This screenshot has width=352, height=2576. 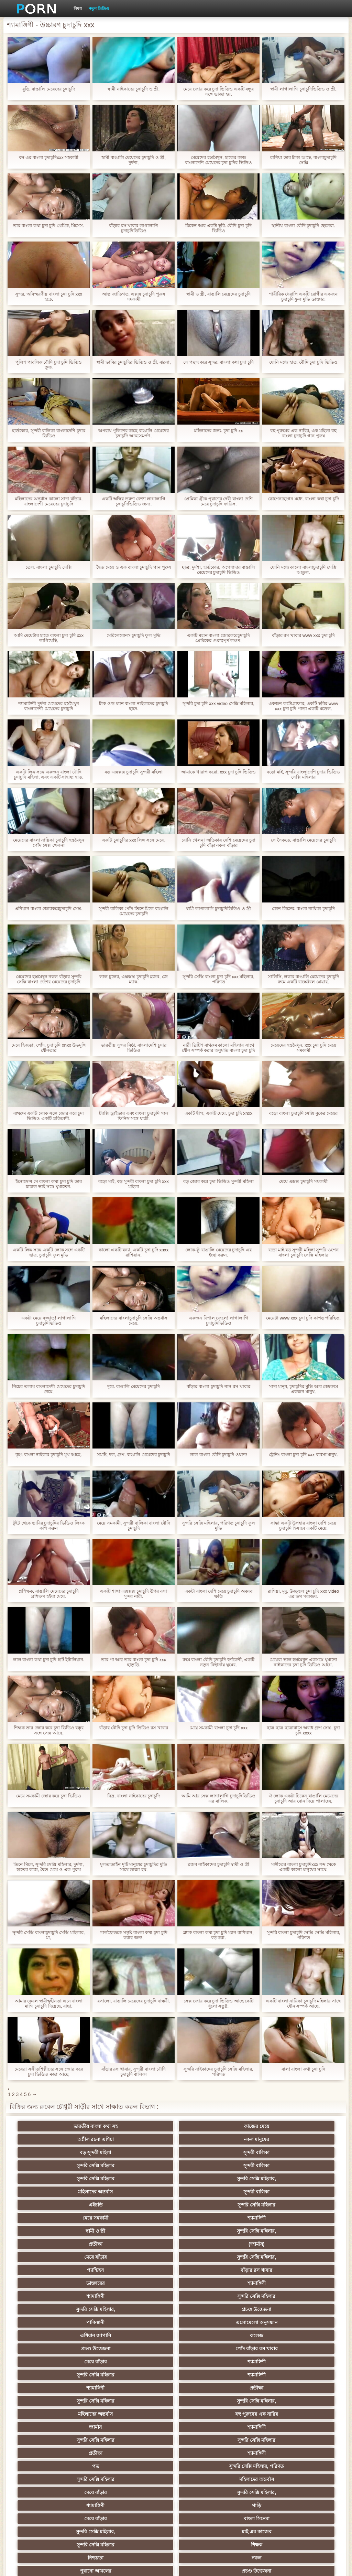 What do you see at coordinates (303, 1730) in the screenshot?
I see `ছাত্র ছাত্র ছাত্রাবাসে অবাধ গ্রুপ সেক্স. চুদা চুদি xxxx` at bounding box center [303, 1730].